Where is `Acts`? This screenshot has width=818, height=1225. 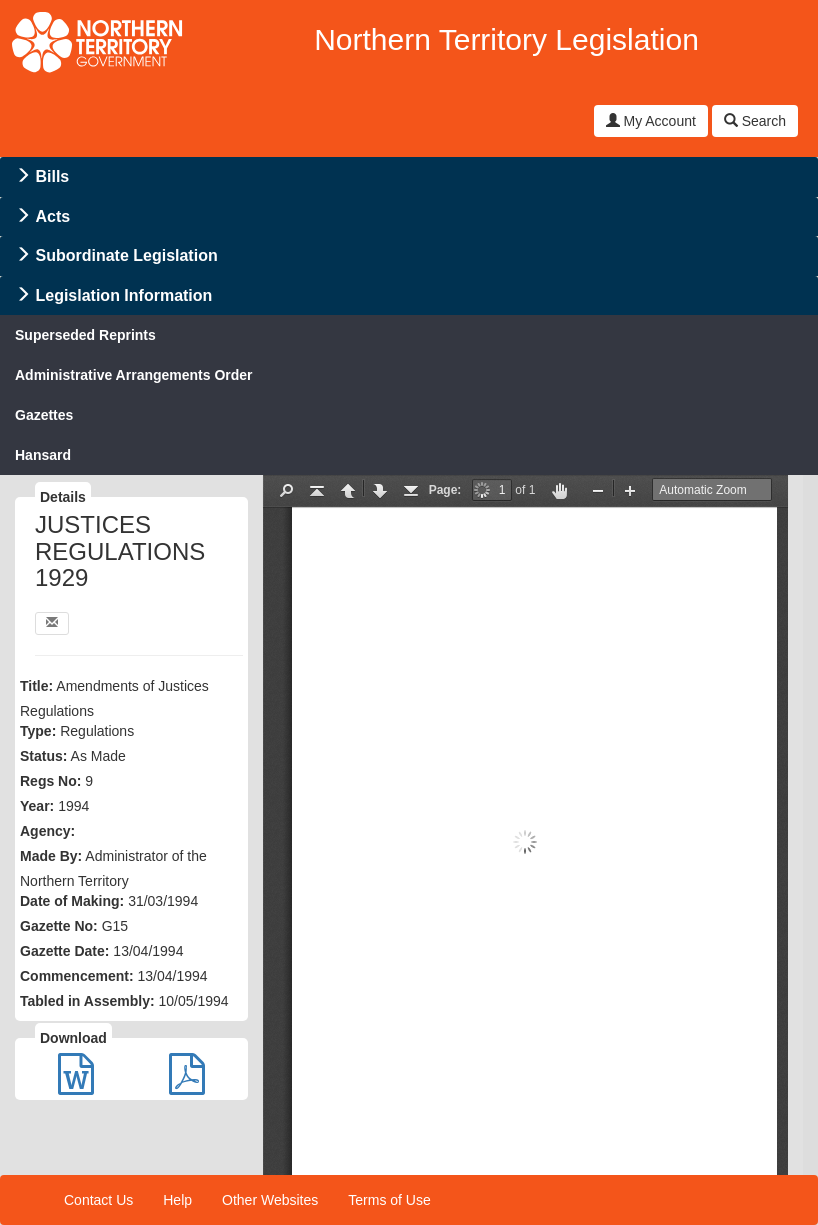 Acts is located at coordinates (52, 216).